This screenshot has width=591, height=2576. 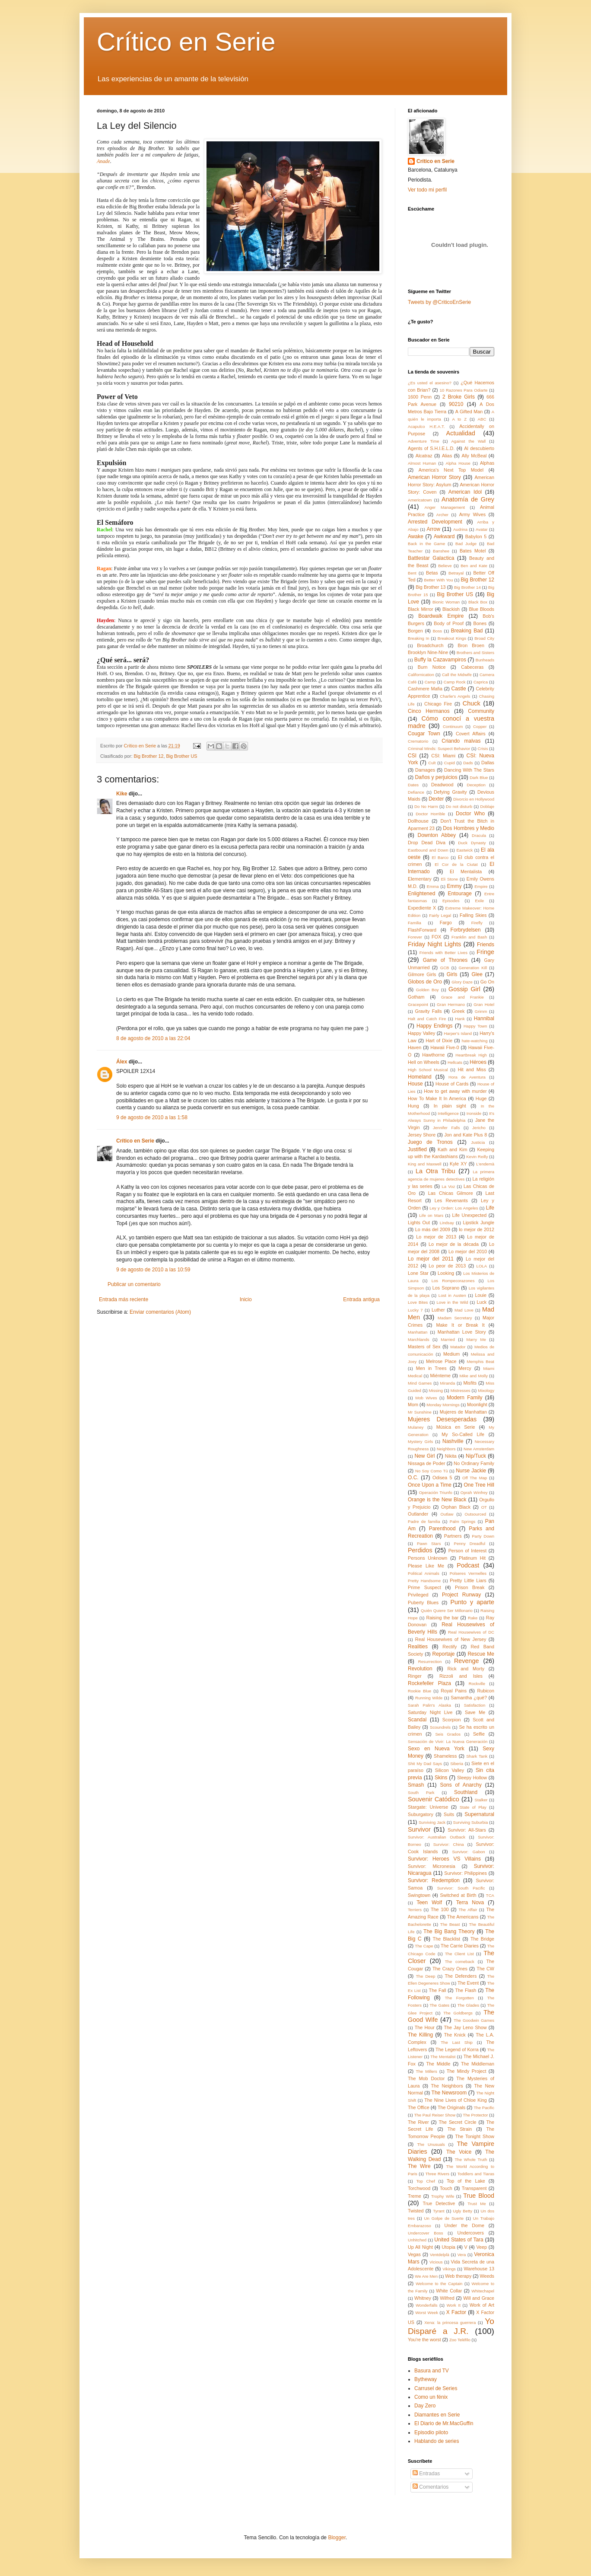 I want to click on Homeland, so click(x=420, y=1077).